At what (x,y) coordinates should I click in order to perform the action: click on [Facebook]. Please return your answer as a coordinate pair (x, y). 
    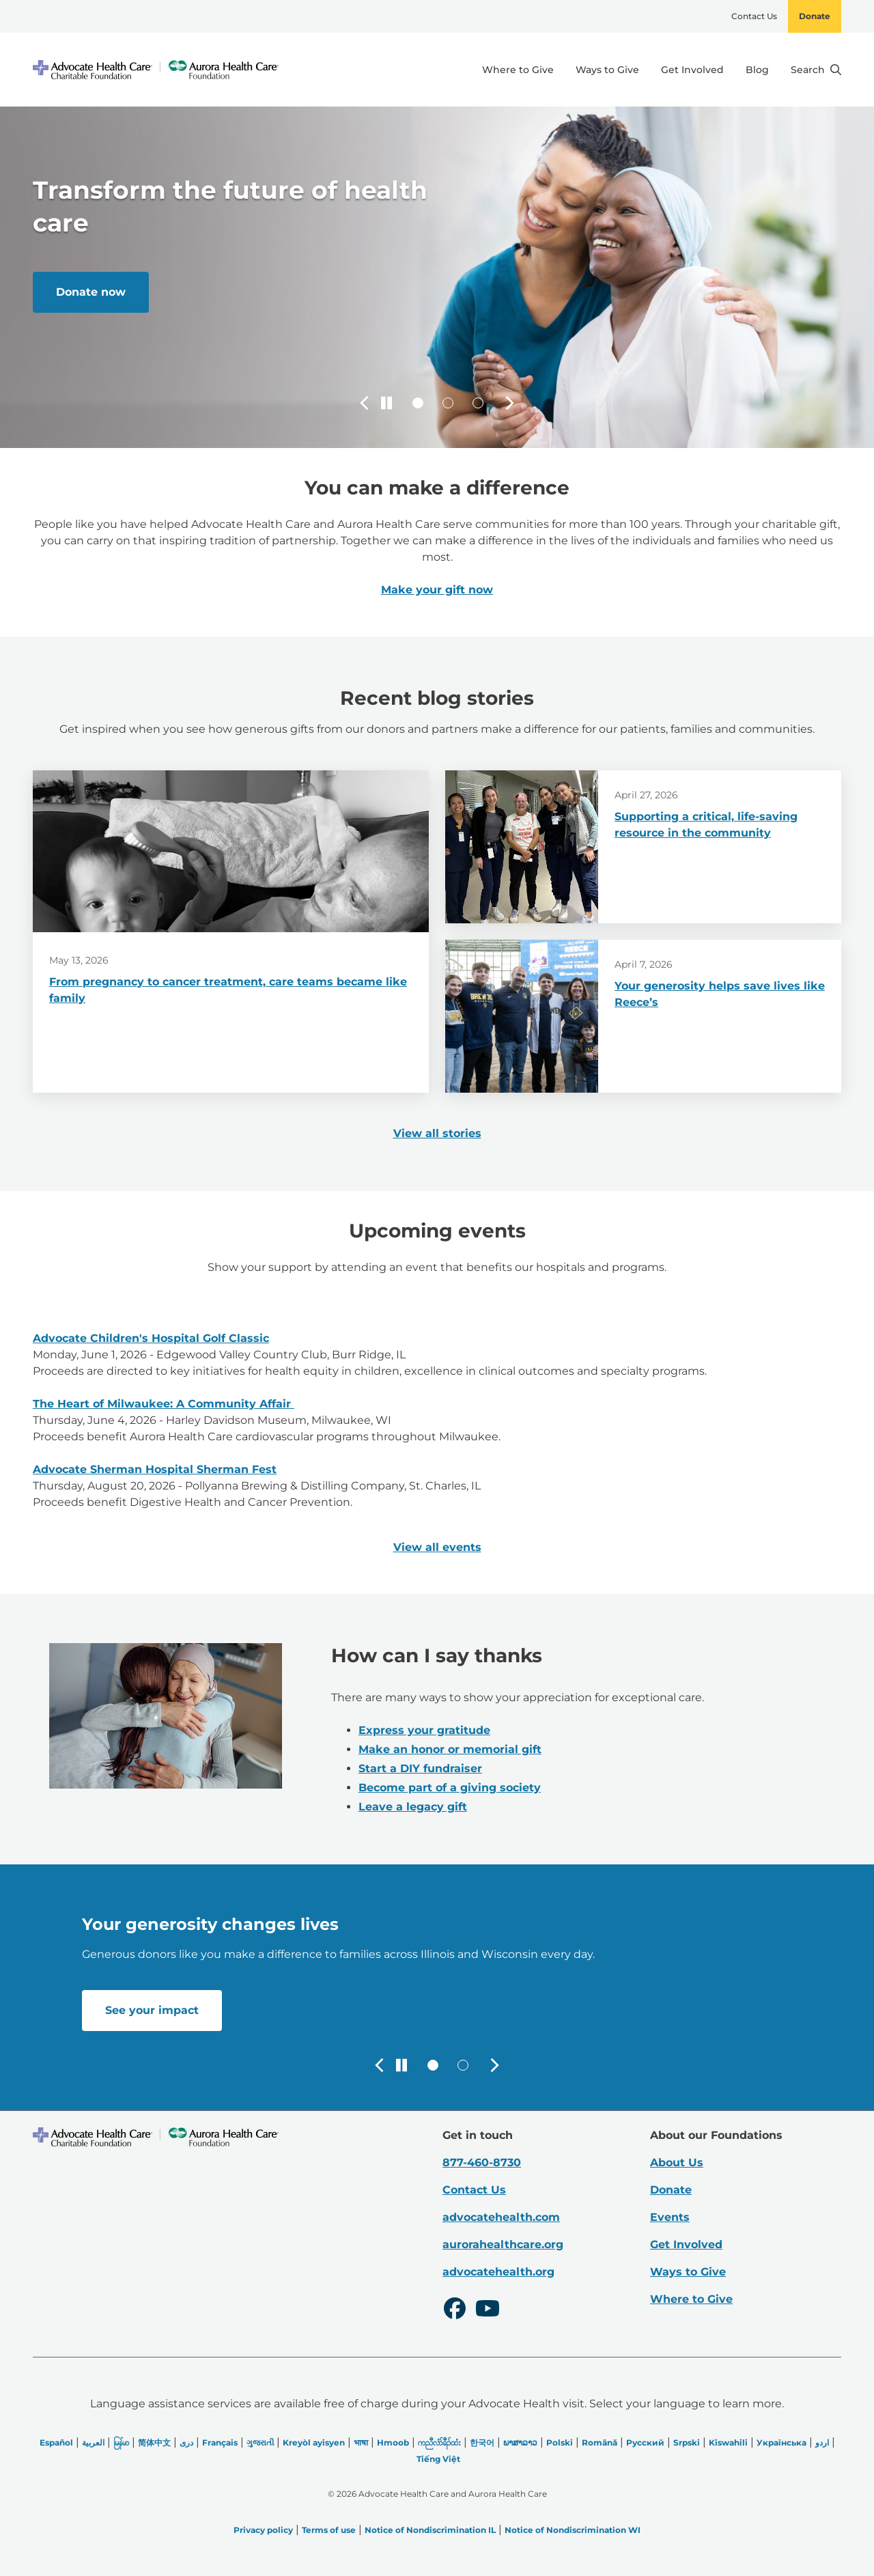
    Looking at the image, I should click on (455, 2310).